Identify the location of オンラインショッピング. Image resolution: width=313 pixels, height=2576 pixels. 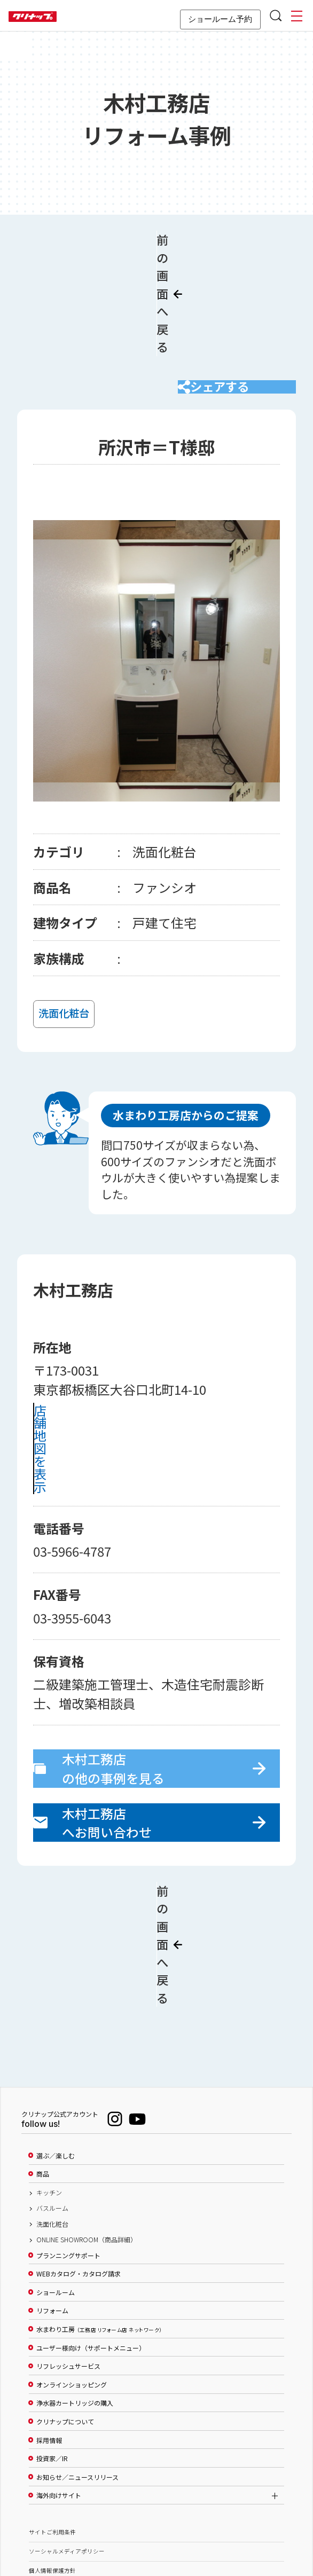
(71, 2269).